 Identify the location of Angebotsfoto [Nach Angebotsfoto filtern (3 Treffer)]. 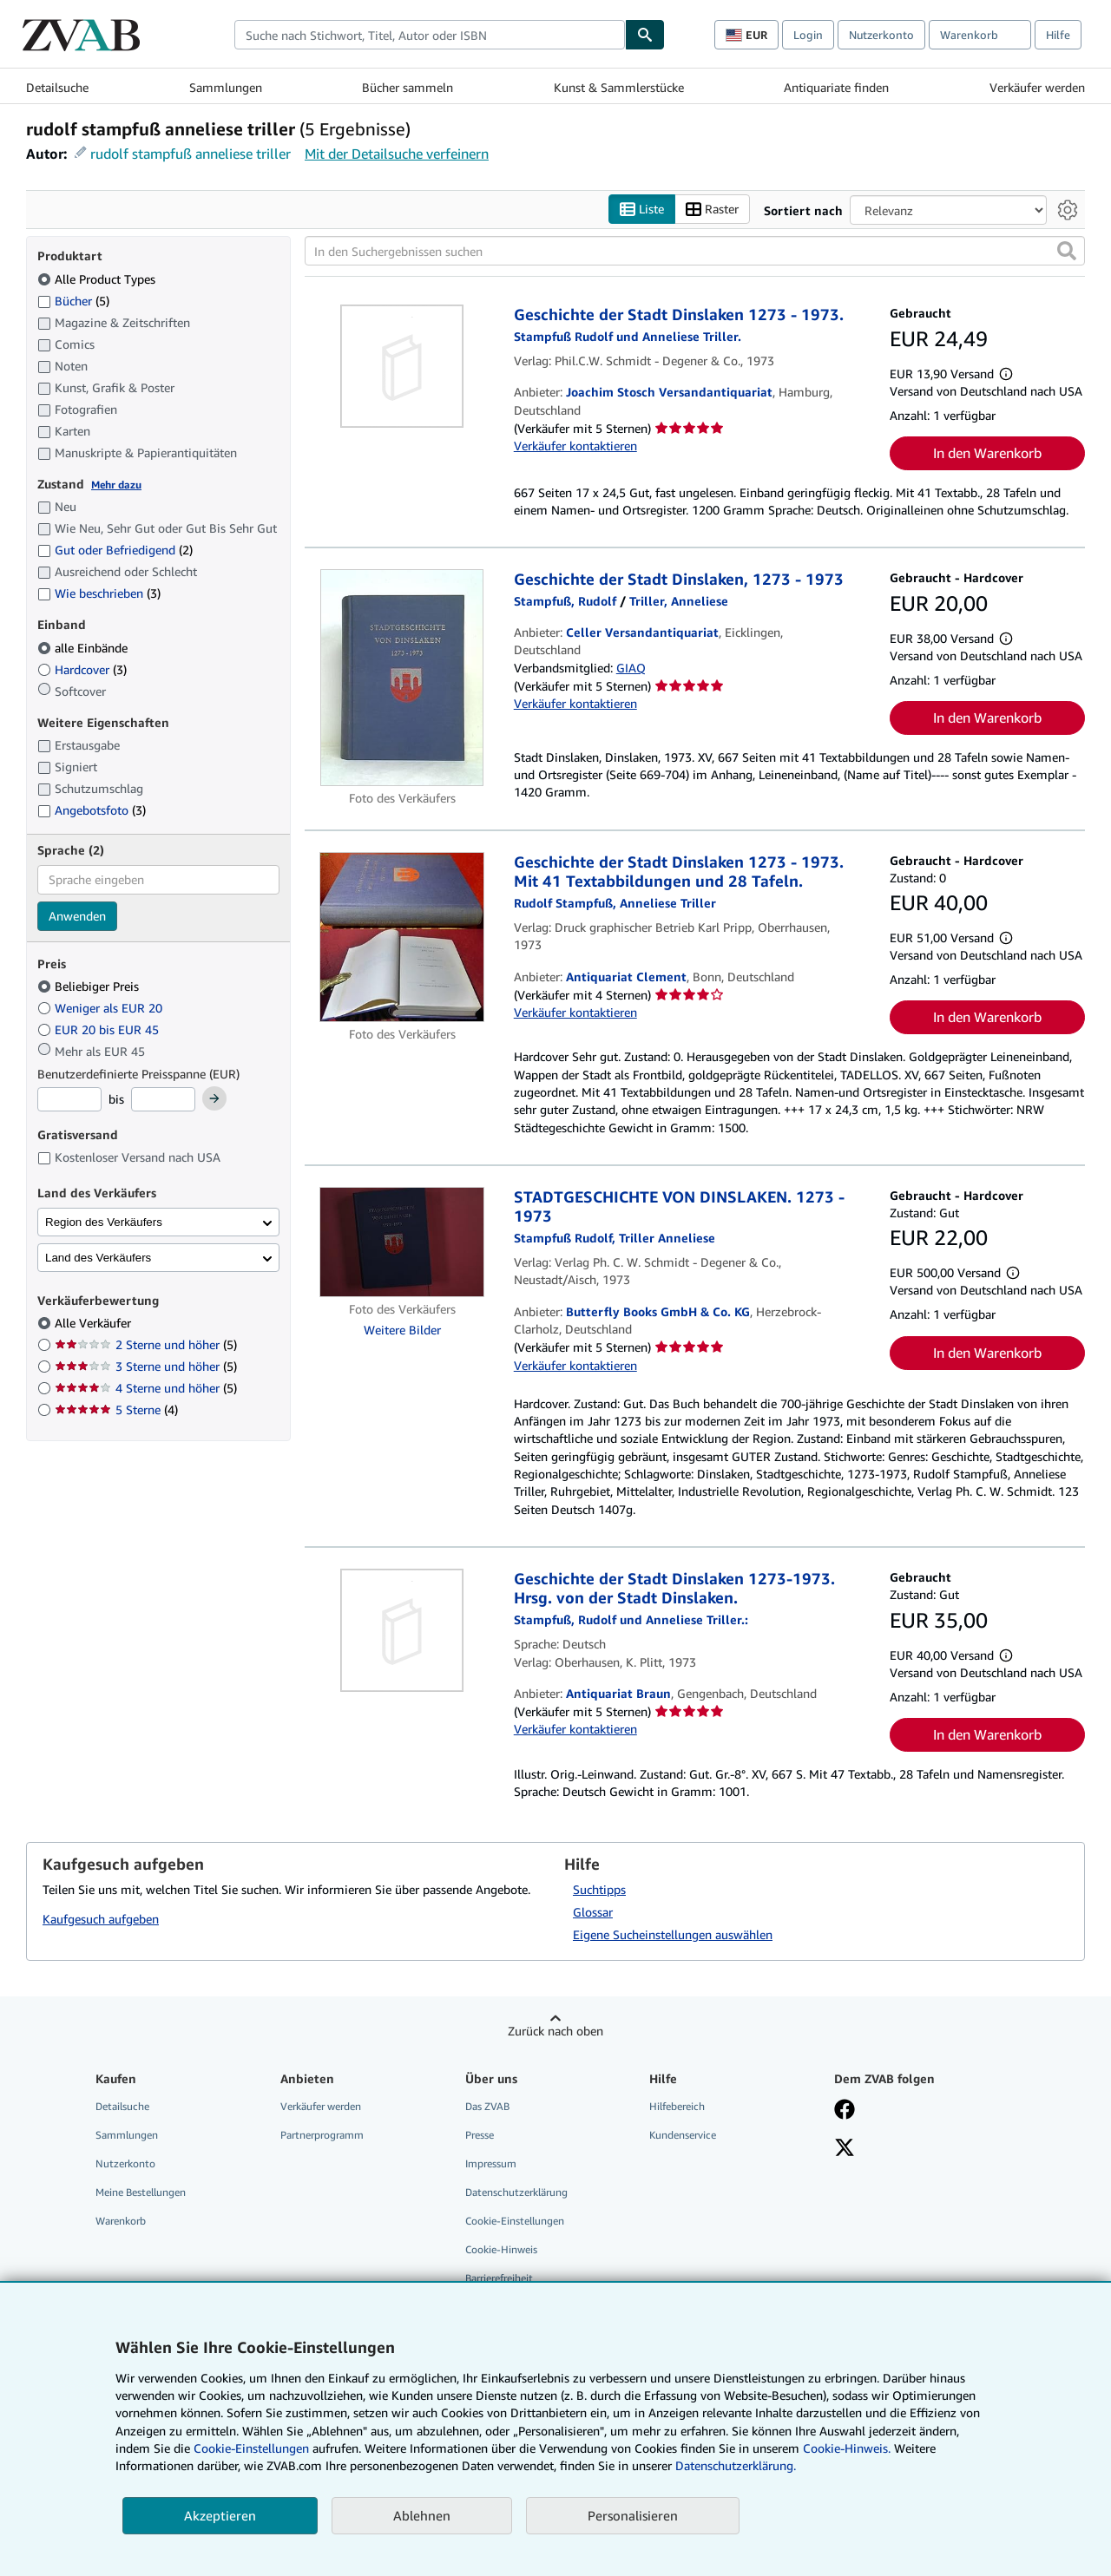
(91, 810).